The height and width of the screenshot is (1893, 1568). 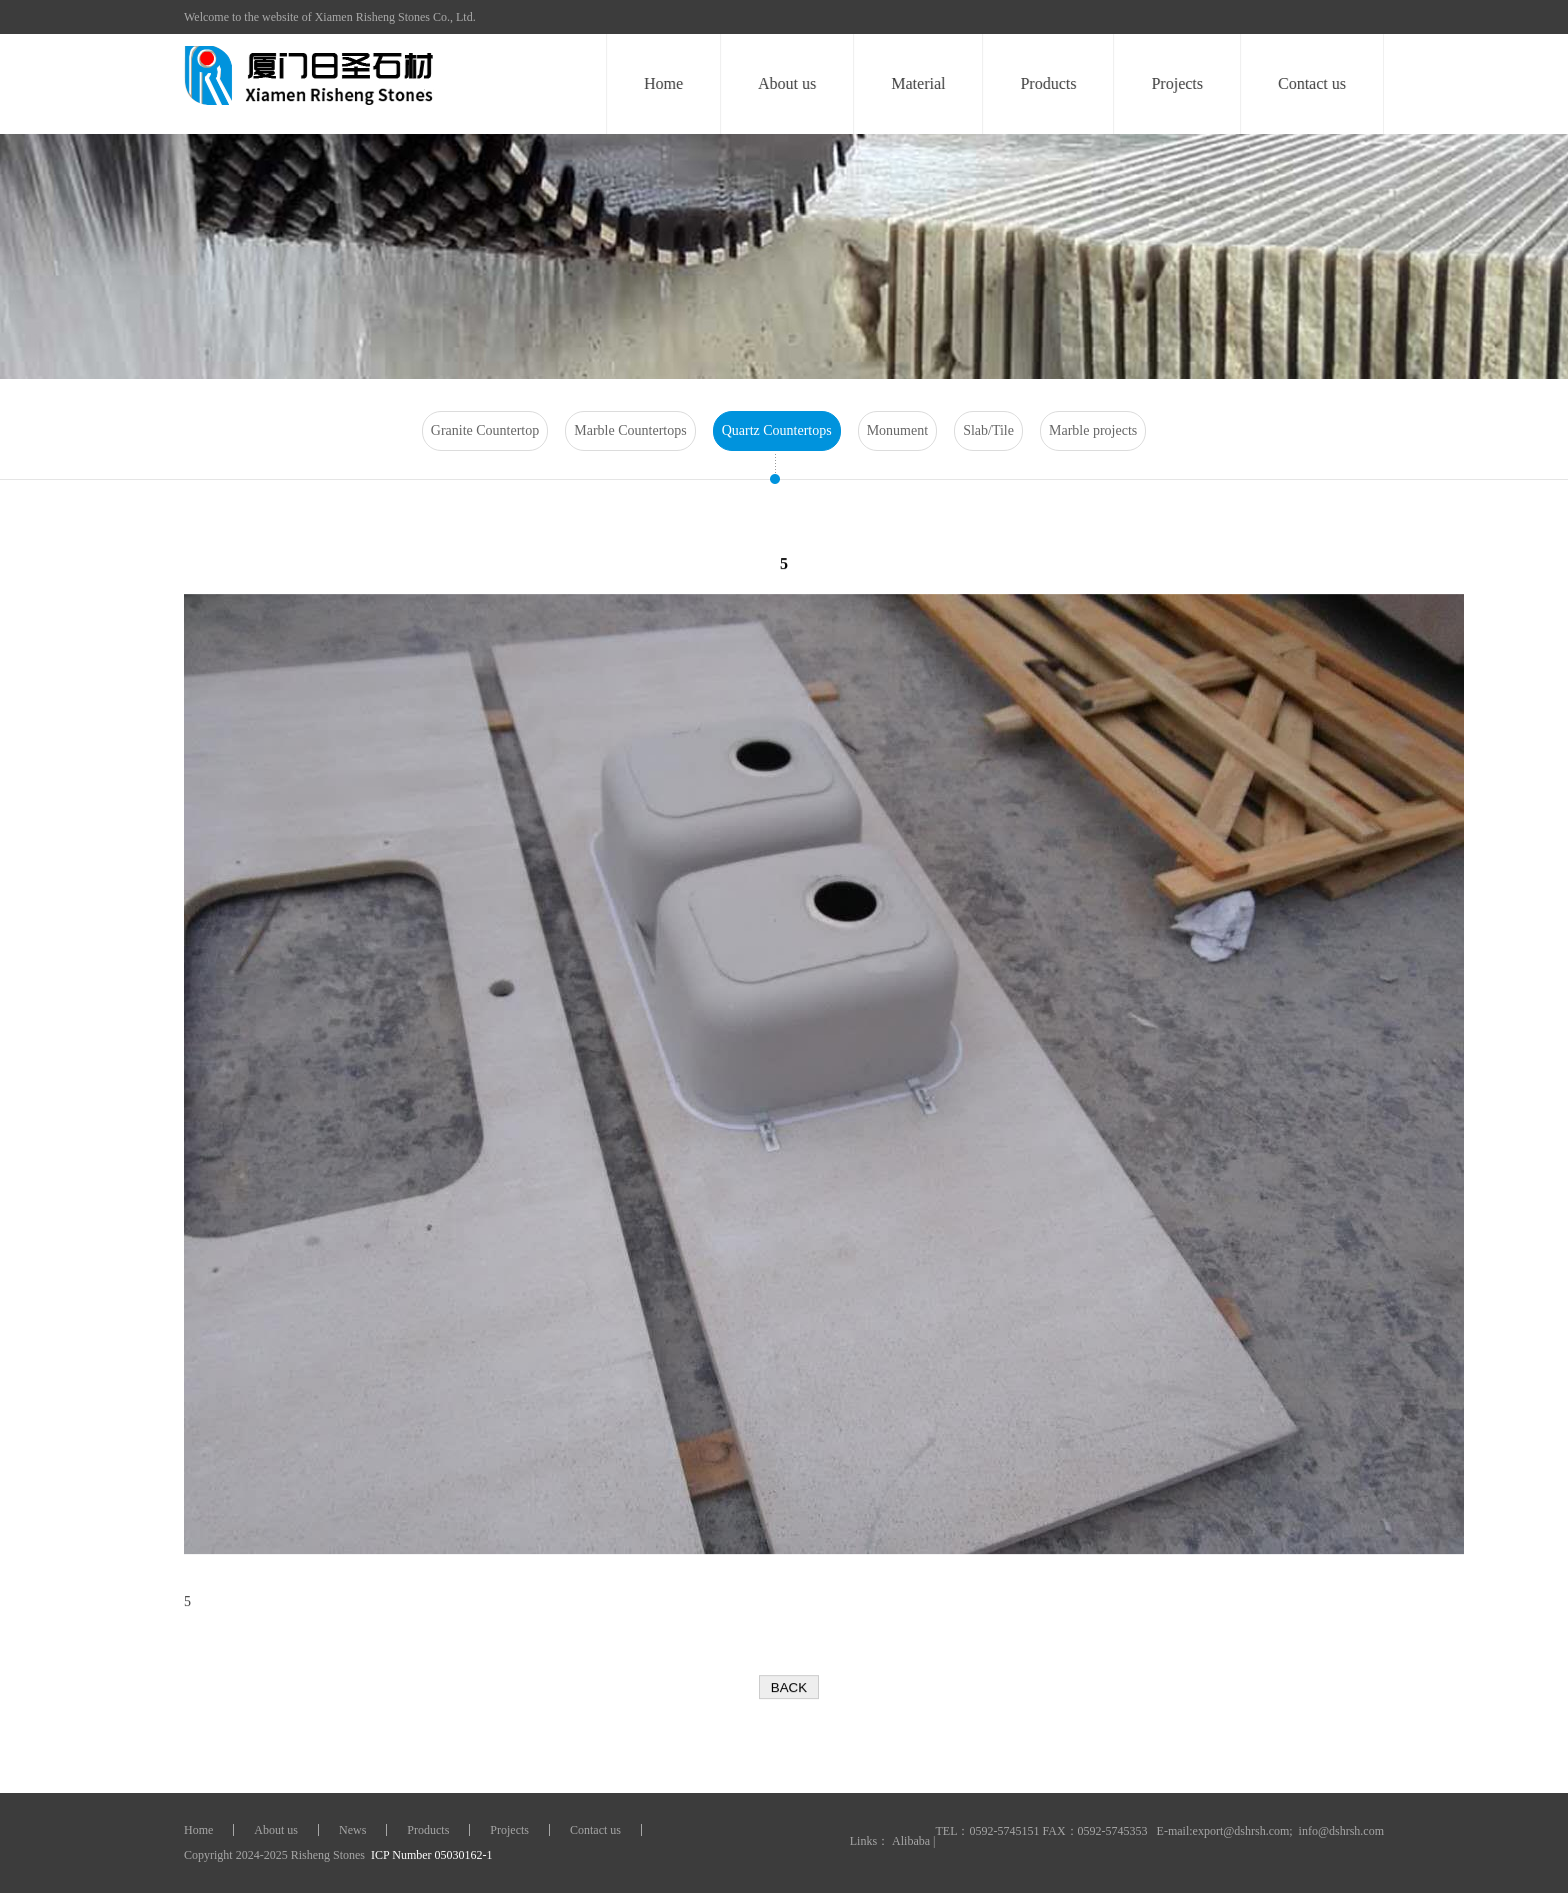 What do you see at coordinates (630, 430) in the screenshot?
I see `Marble Countertops` at bounding box center [630, 430].